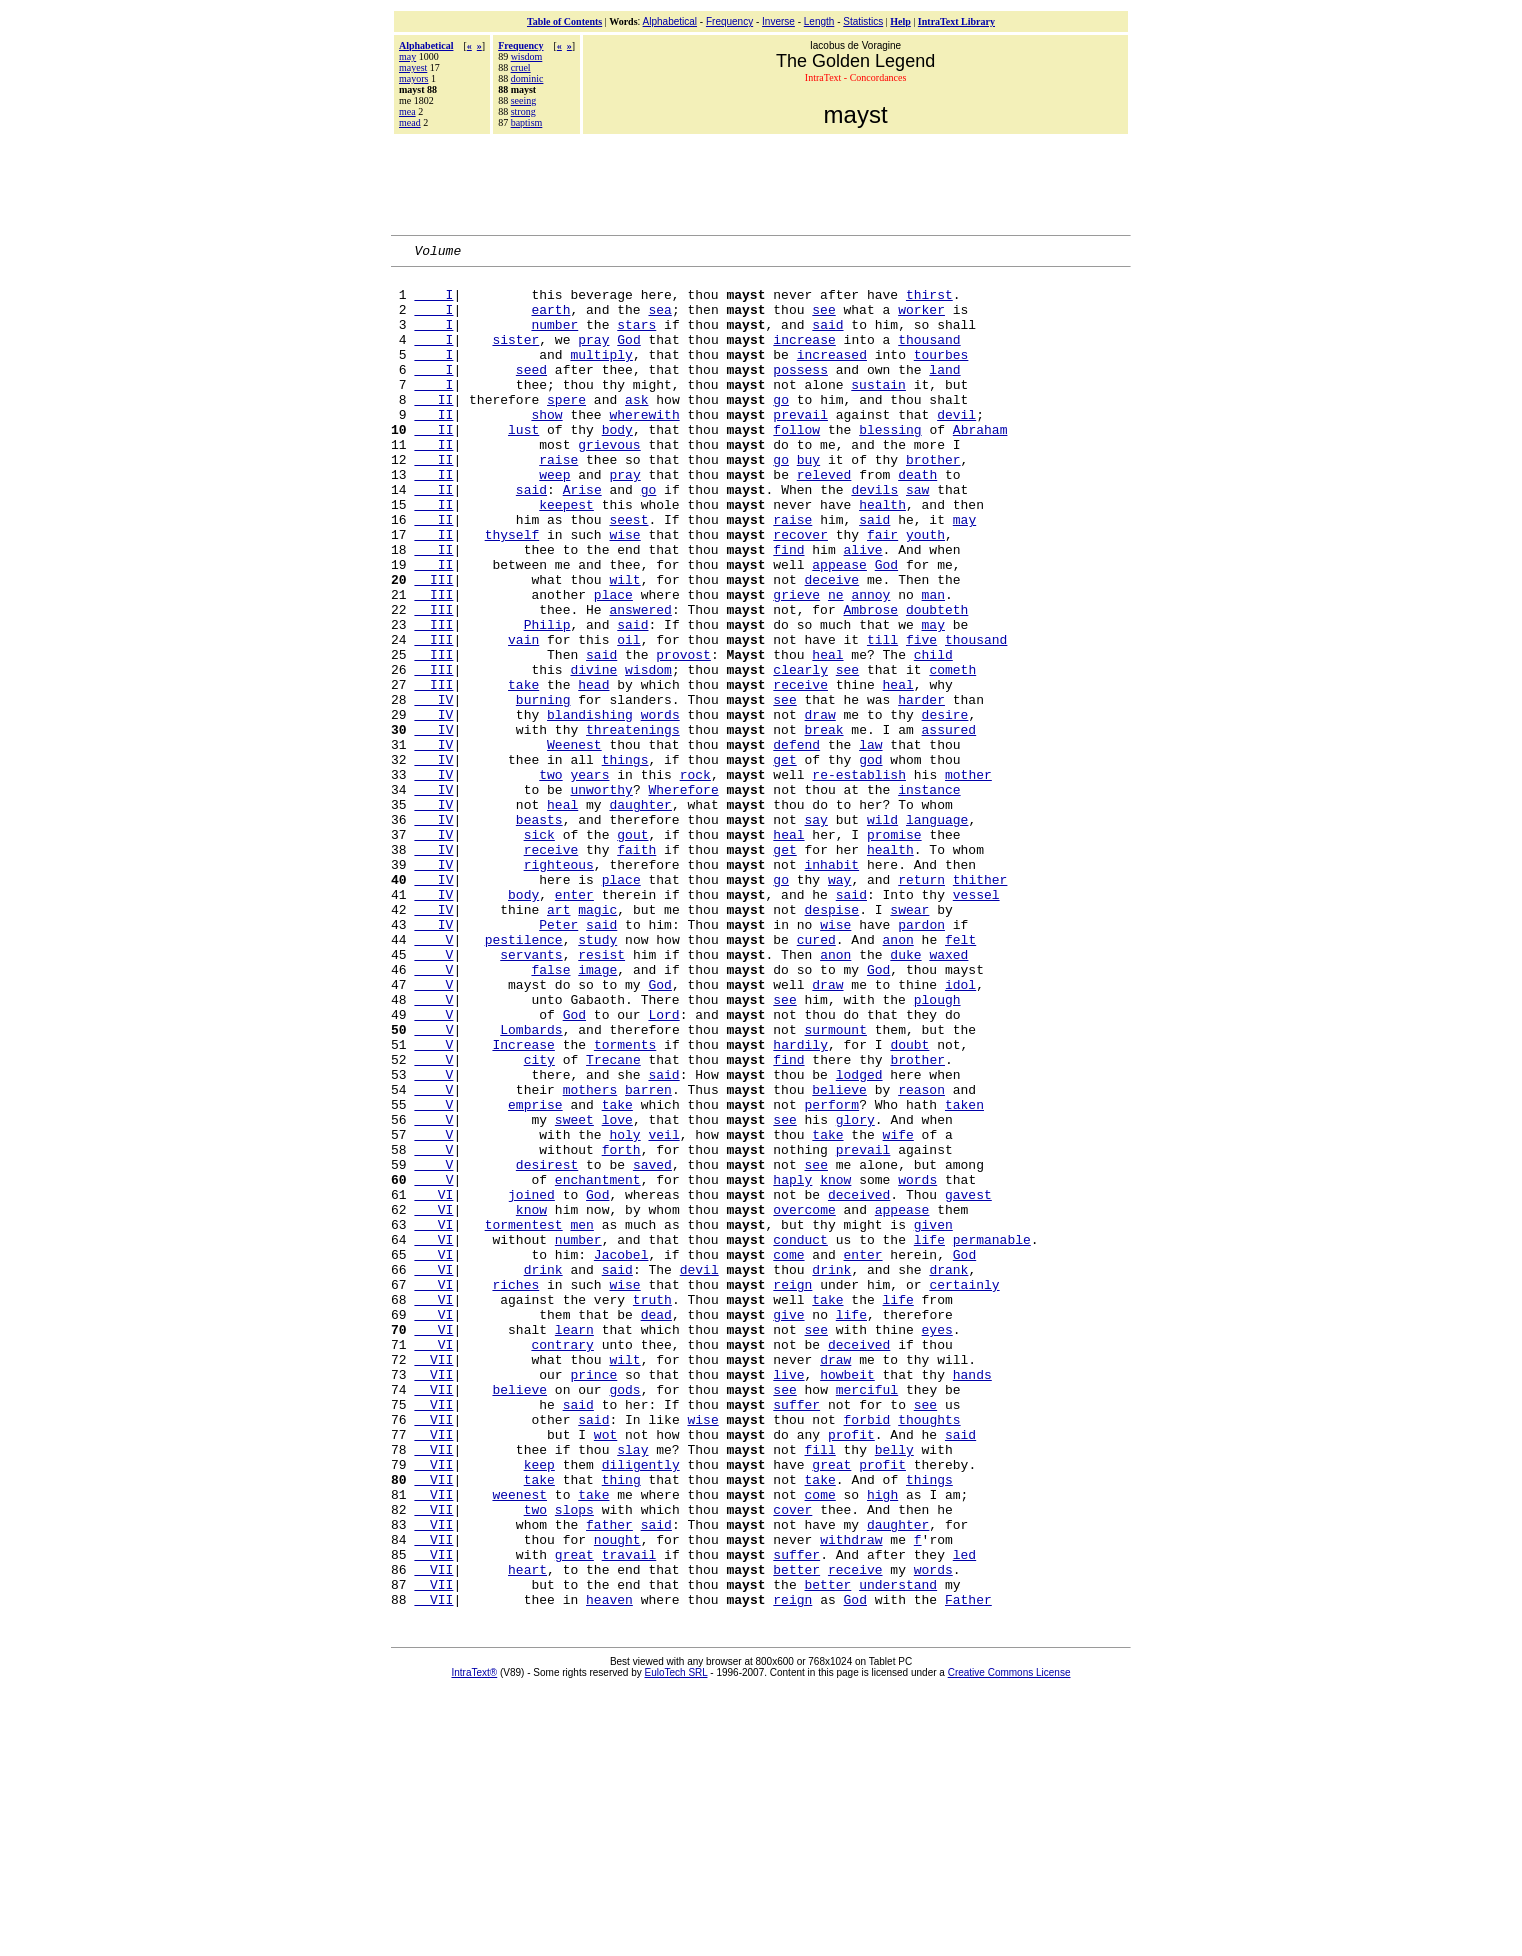 The height and width of the screenshot is (1956, 1522). What do you see at coordinates (862, 609) in the screenshot?
I see `alive` at bounding box center [862, 609].